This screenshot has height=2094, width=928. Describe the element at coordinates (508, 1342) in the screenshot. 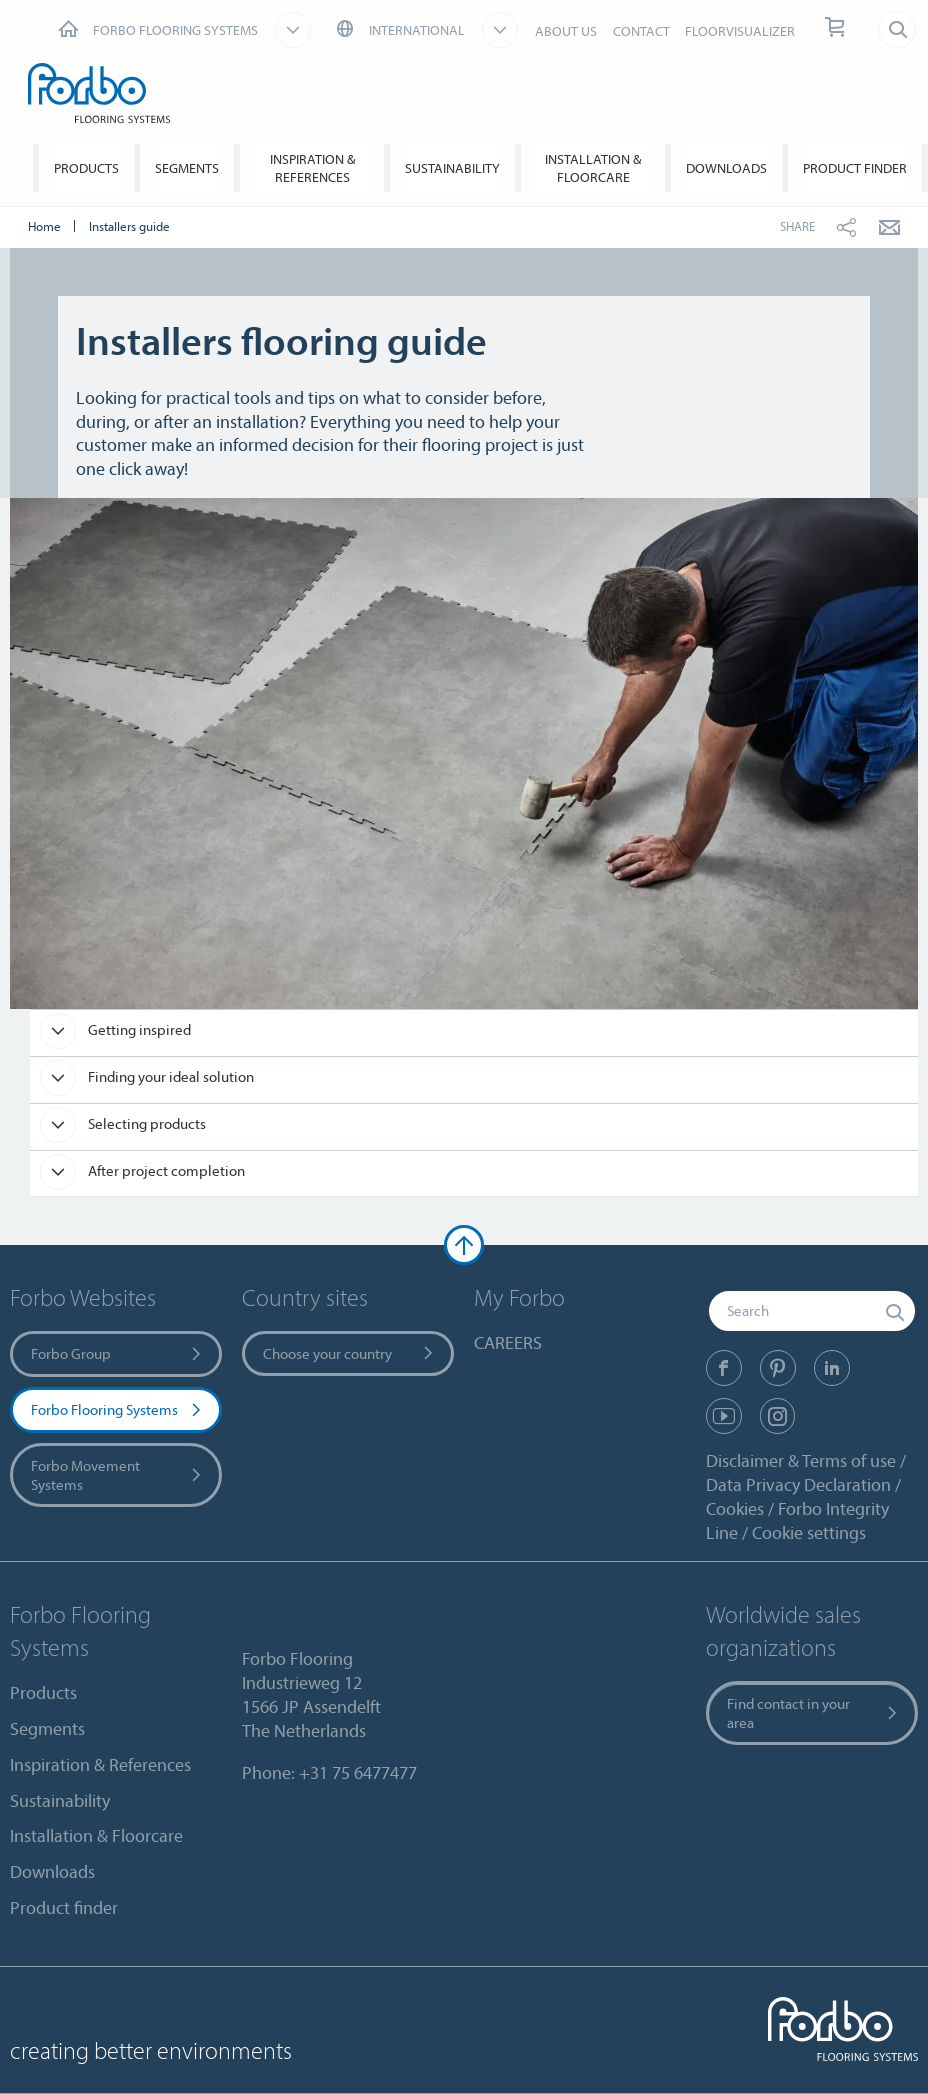

I see `CAREERS` at that location.